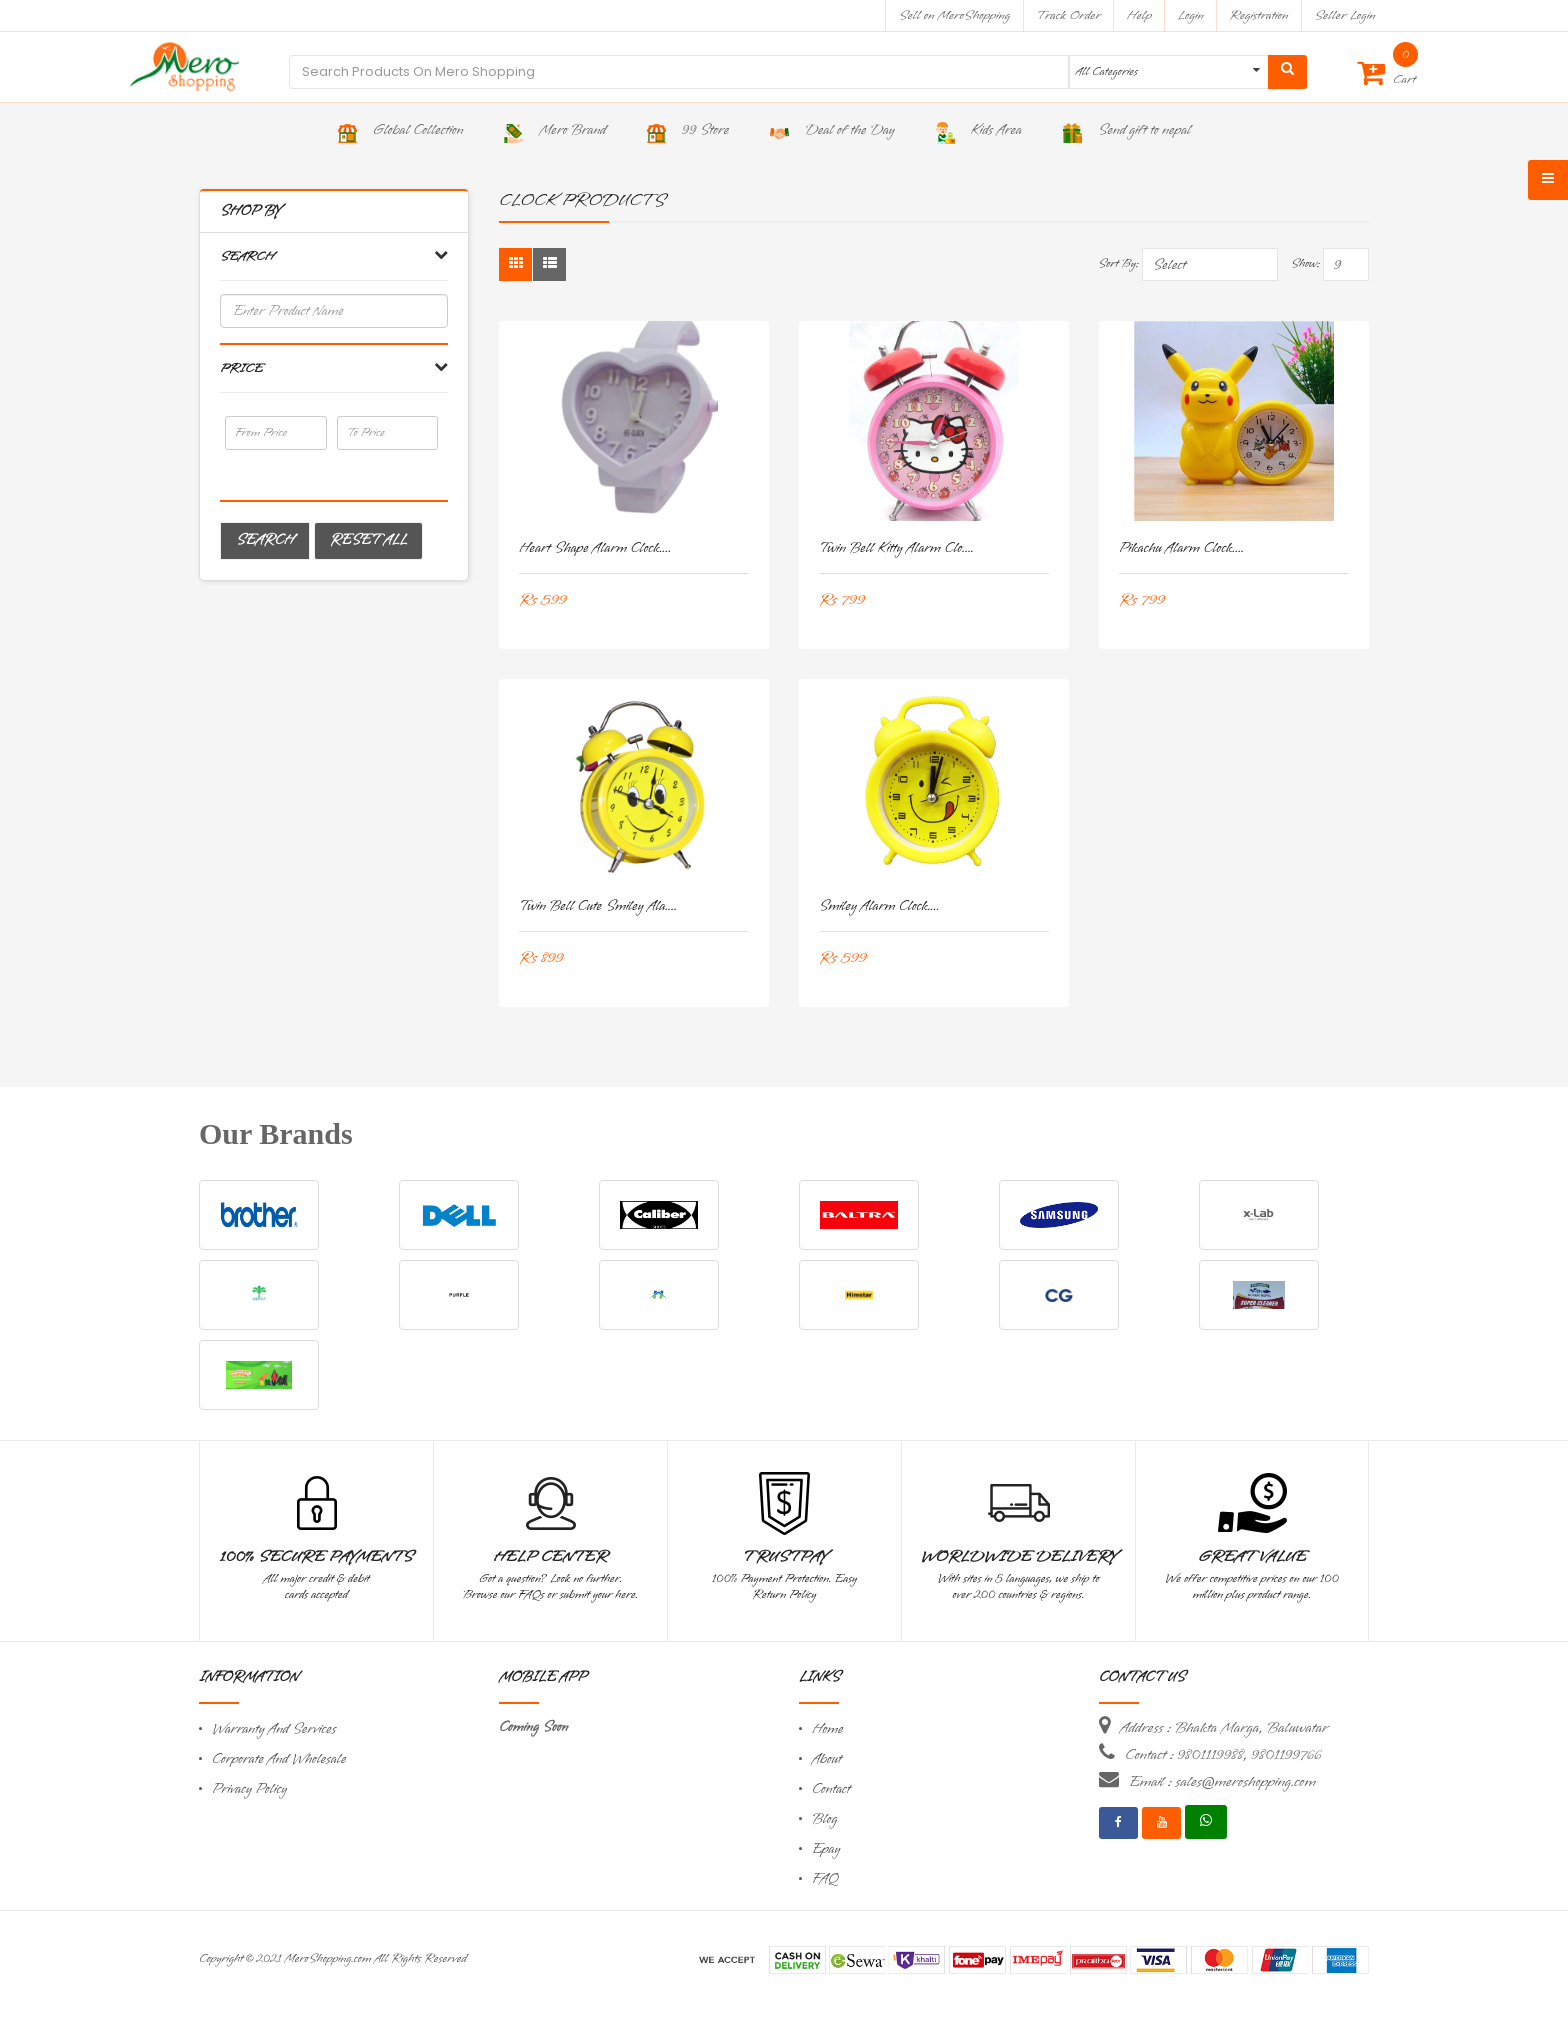  I want to click on Warranty And Services, so click(274, 1729).